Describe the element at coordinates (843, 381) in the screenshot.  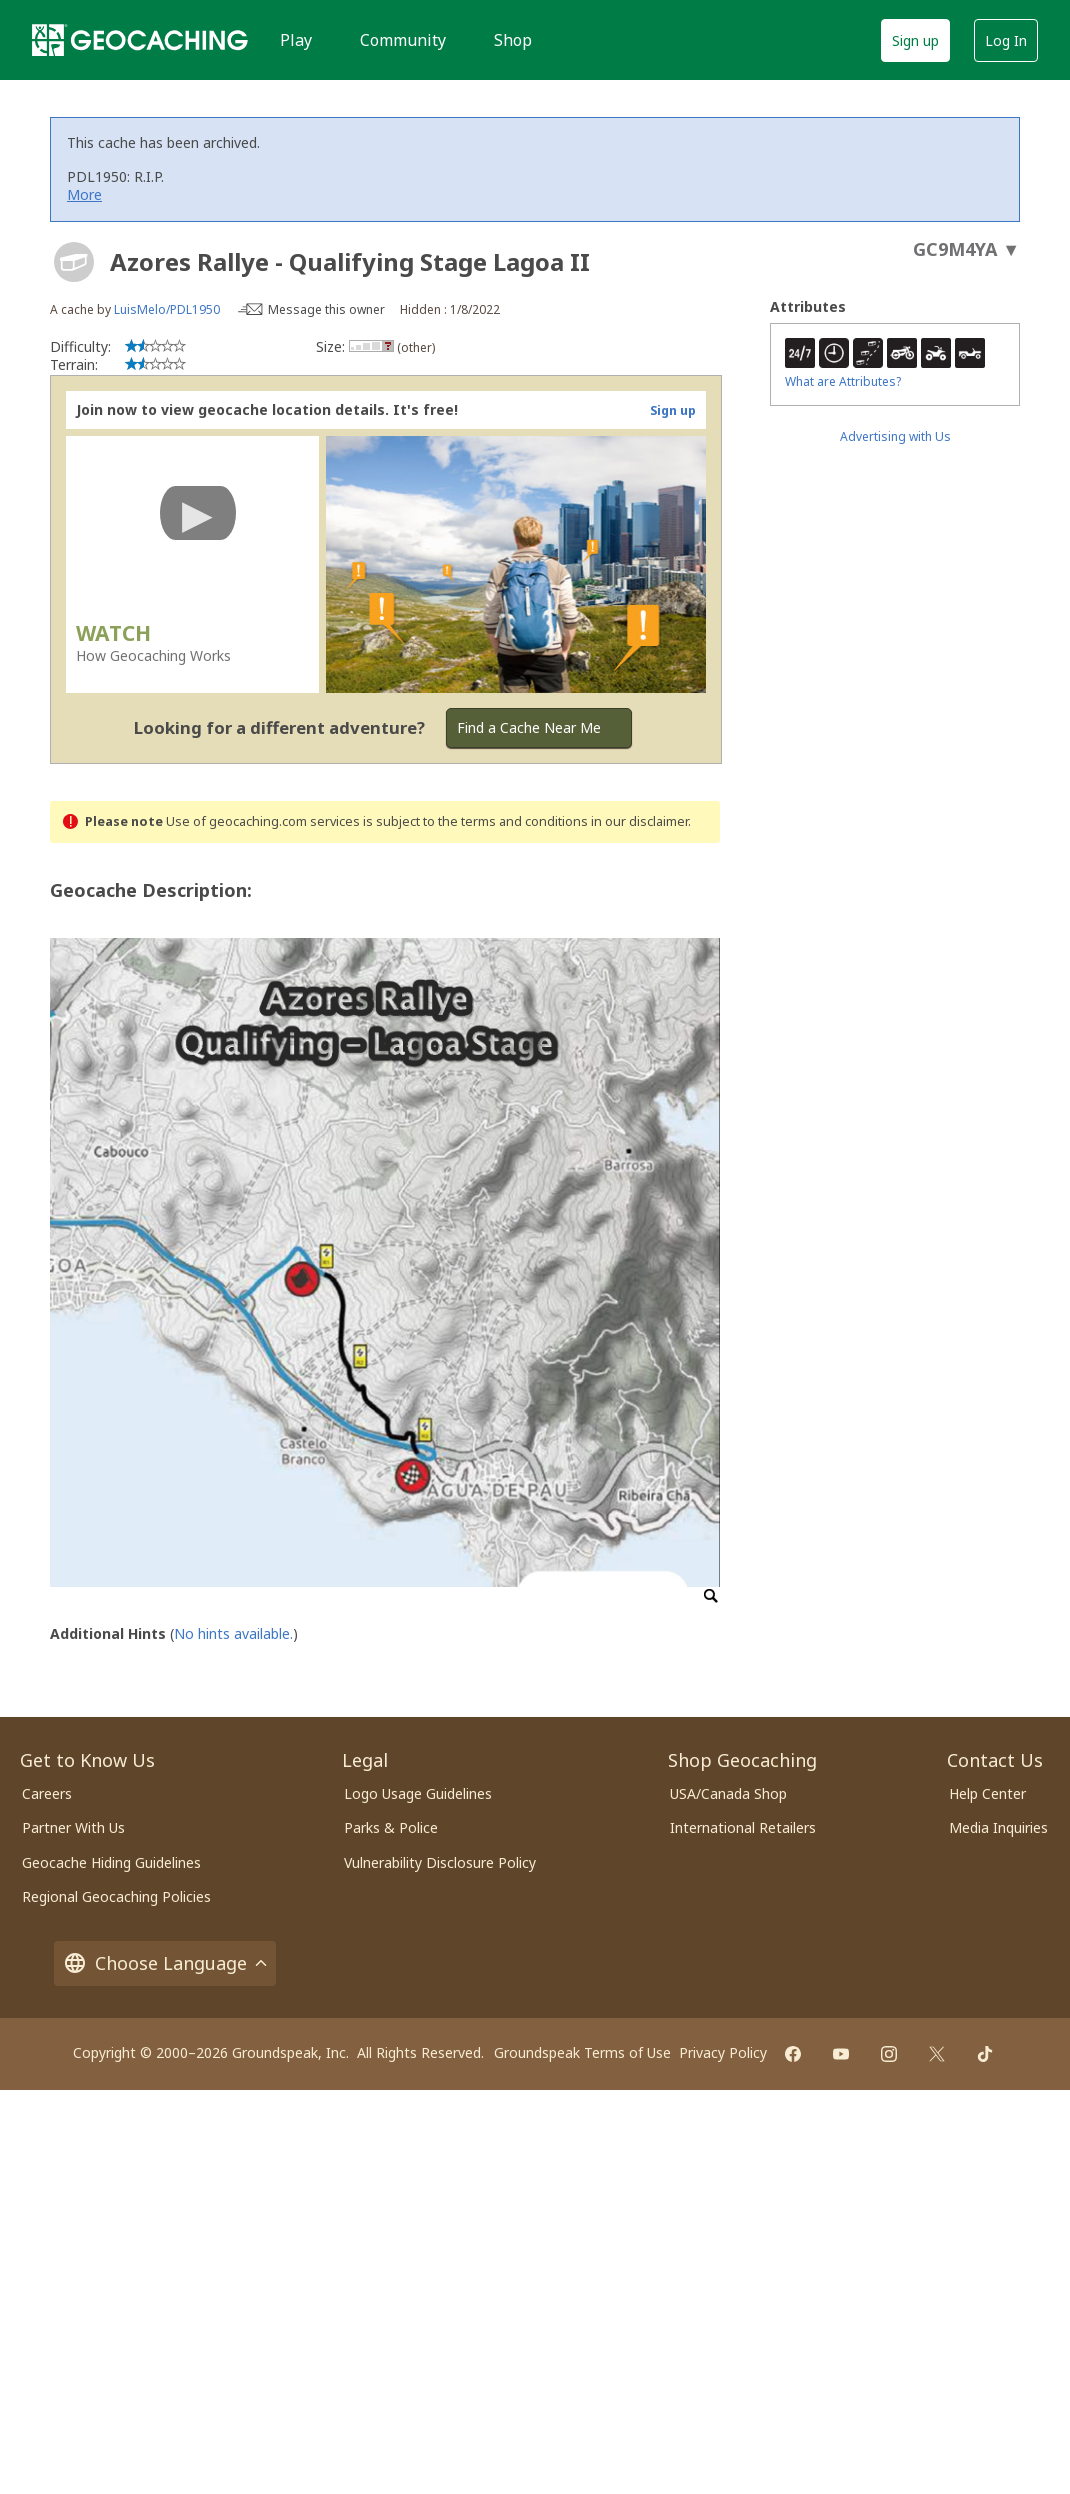
I see `What are Attributes?` at that location.